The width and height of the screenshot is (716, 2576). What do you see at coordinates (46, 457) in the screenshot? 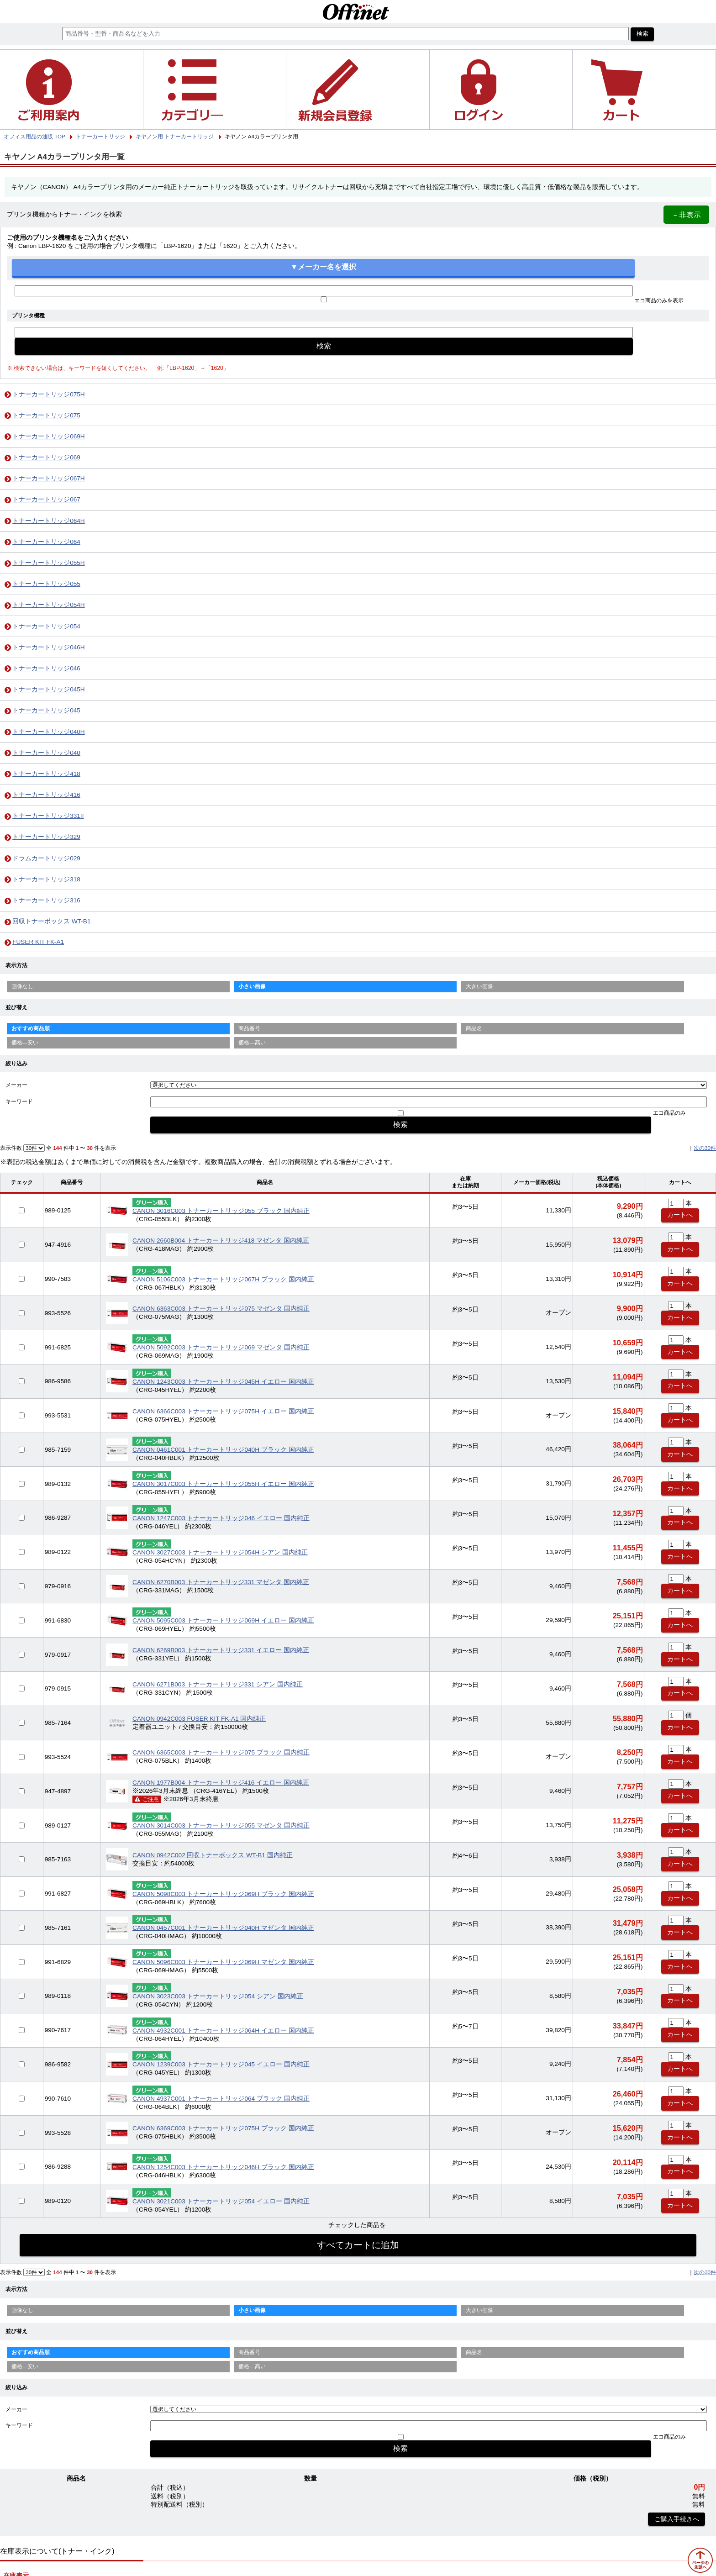
I see `トナーカートリッジ069` at bounding box center [46, 457].